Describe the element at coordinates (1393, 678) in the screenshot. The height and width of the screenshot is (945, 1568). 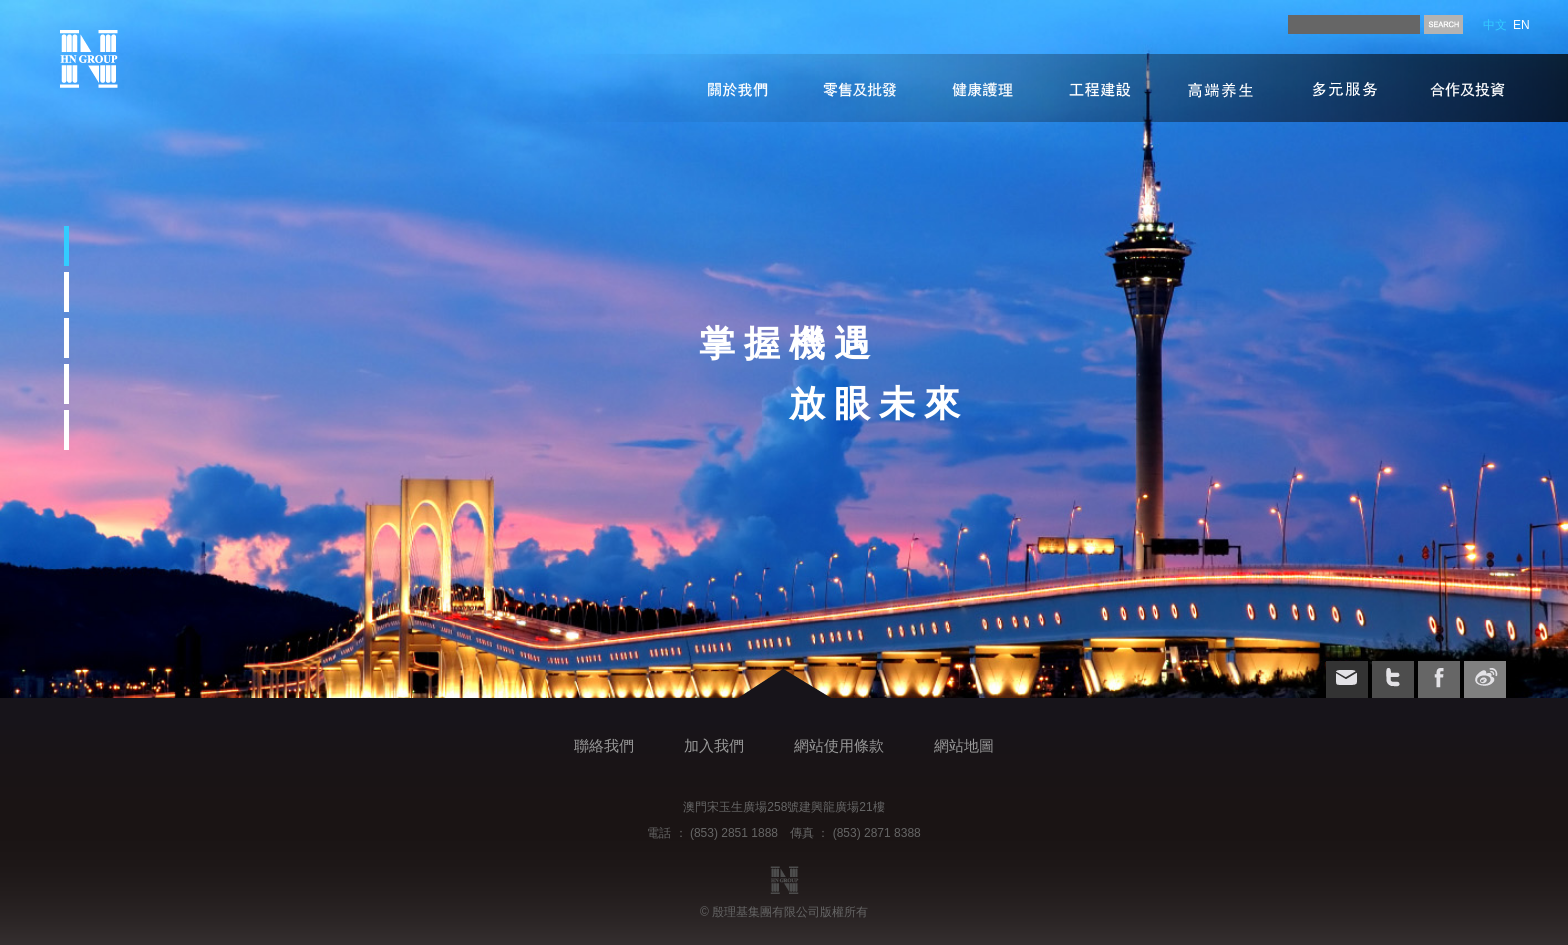
I see `twitter` at that location.